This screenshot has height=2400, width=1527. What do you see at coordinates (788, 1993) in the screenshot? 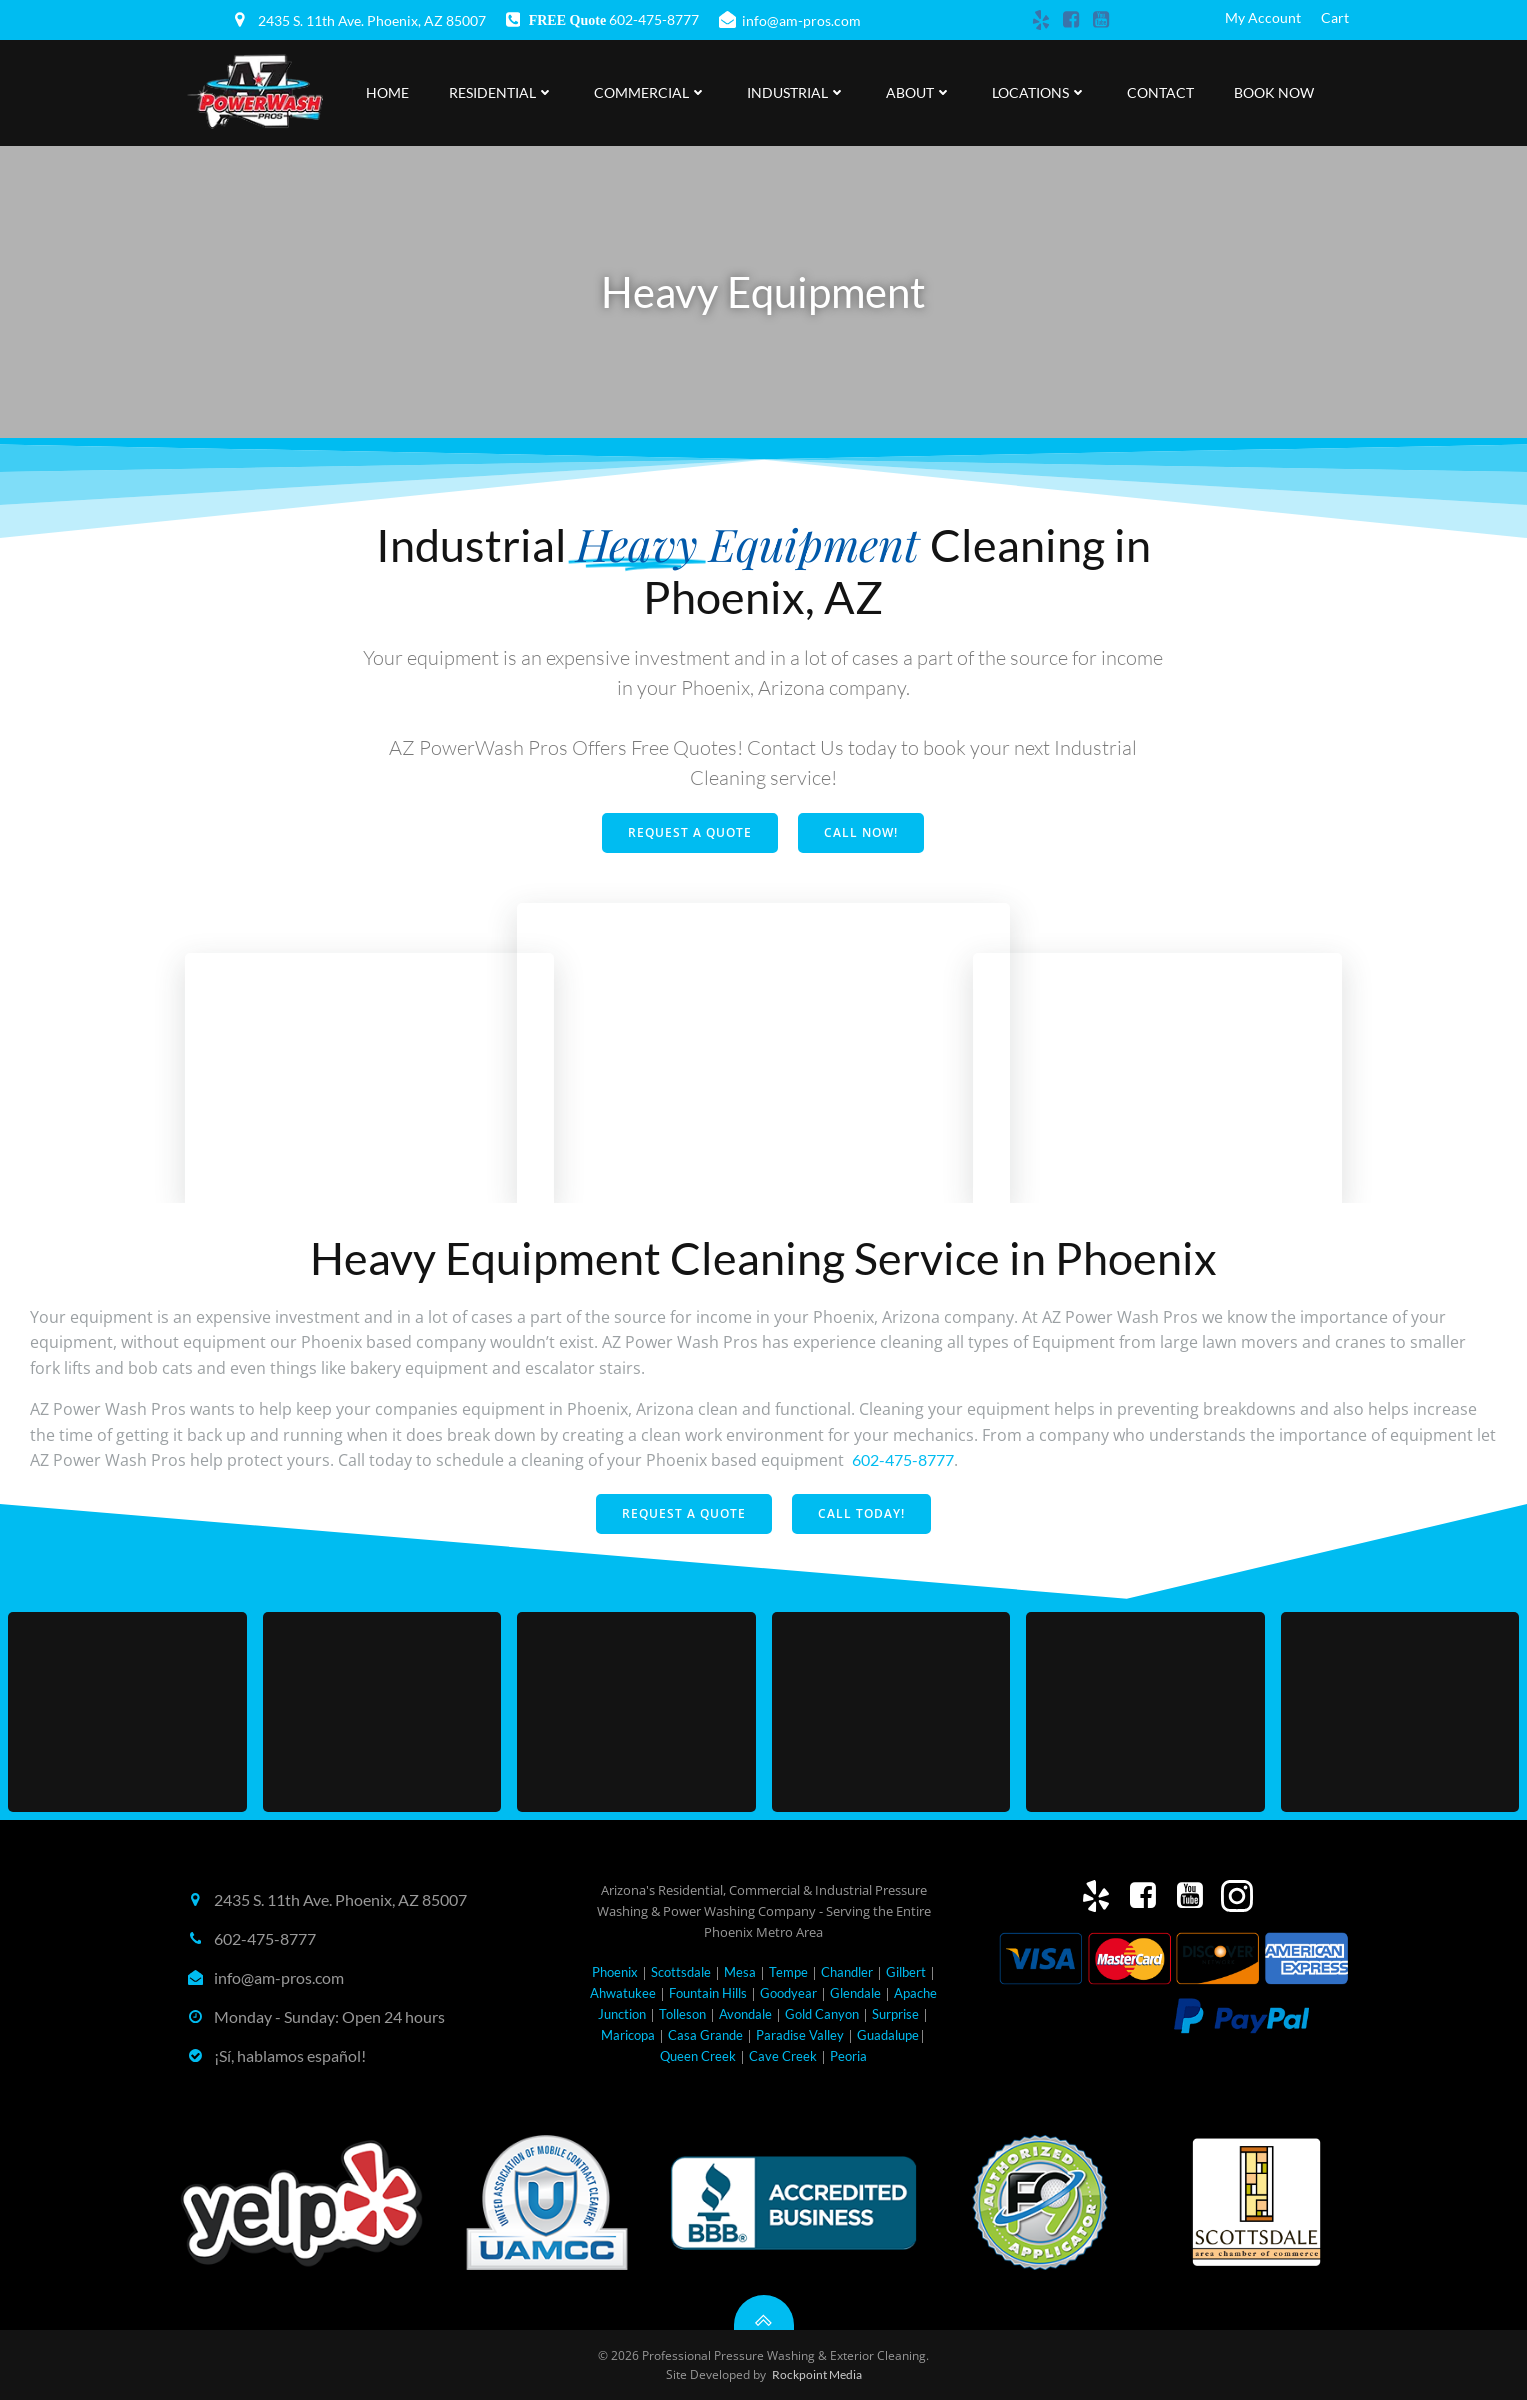
I see `Goodyear` at bounding box center [788, 1993].